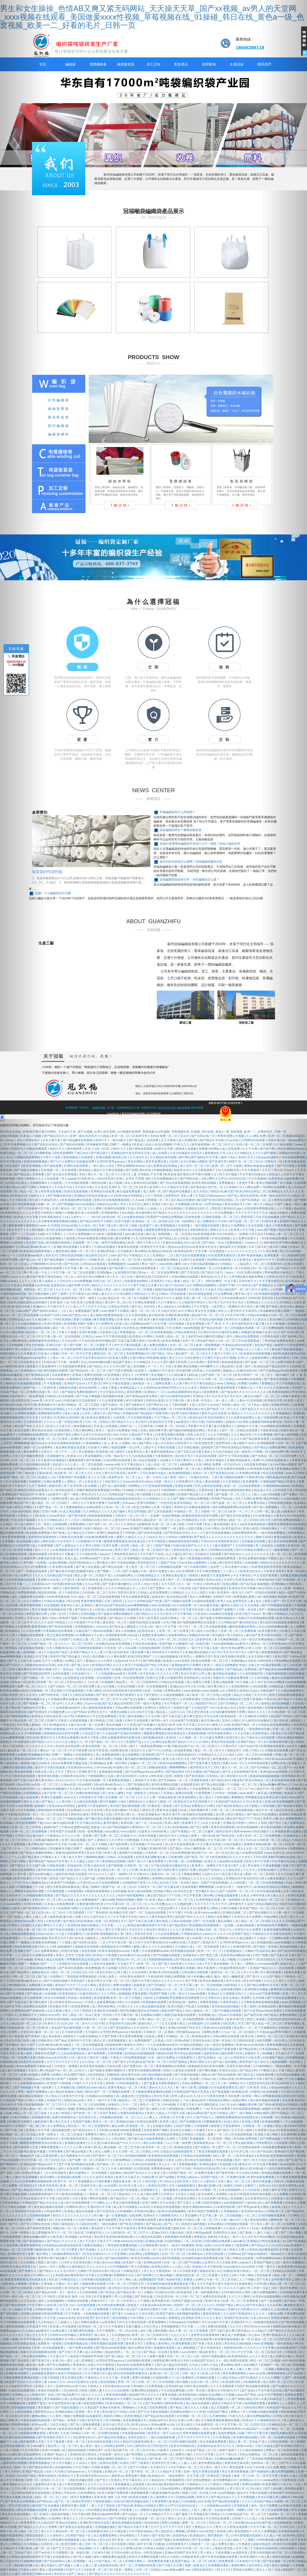 The height and width of the screenshot is (2576, 307). Describe the element at coordinates (215, 1776) in the screenshot. I see `日本精品三级` at that location.